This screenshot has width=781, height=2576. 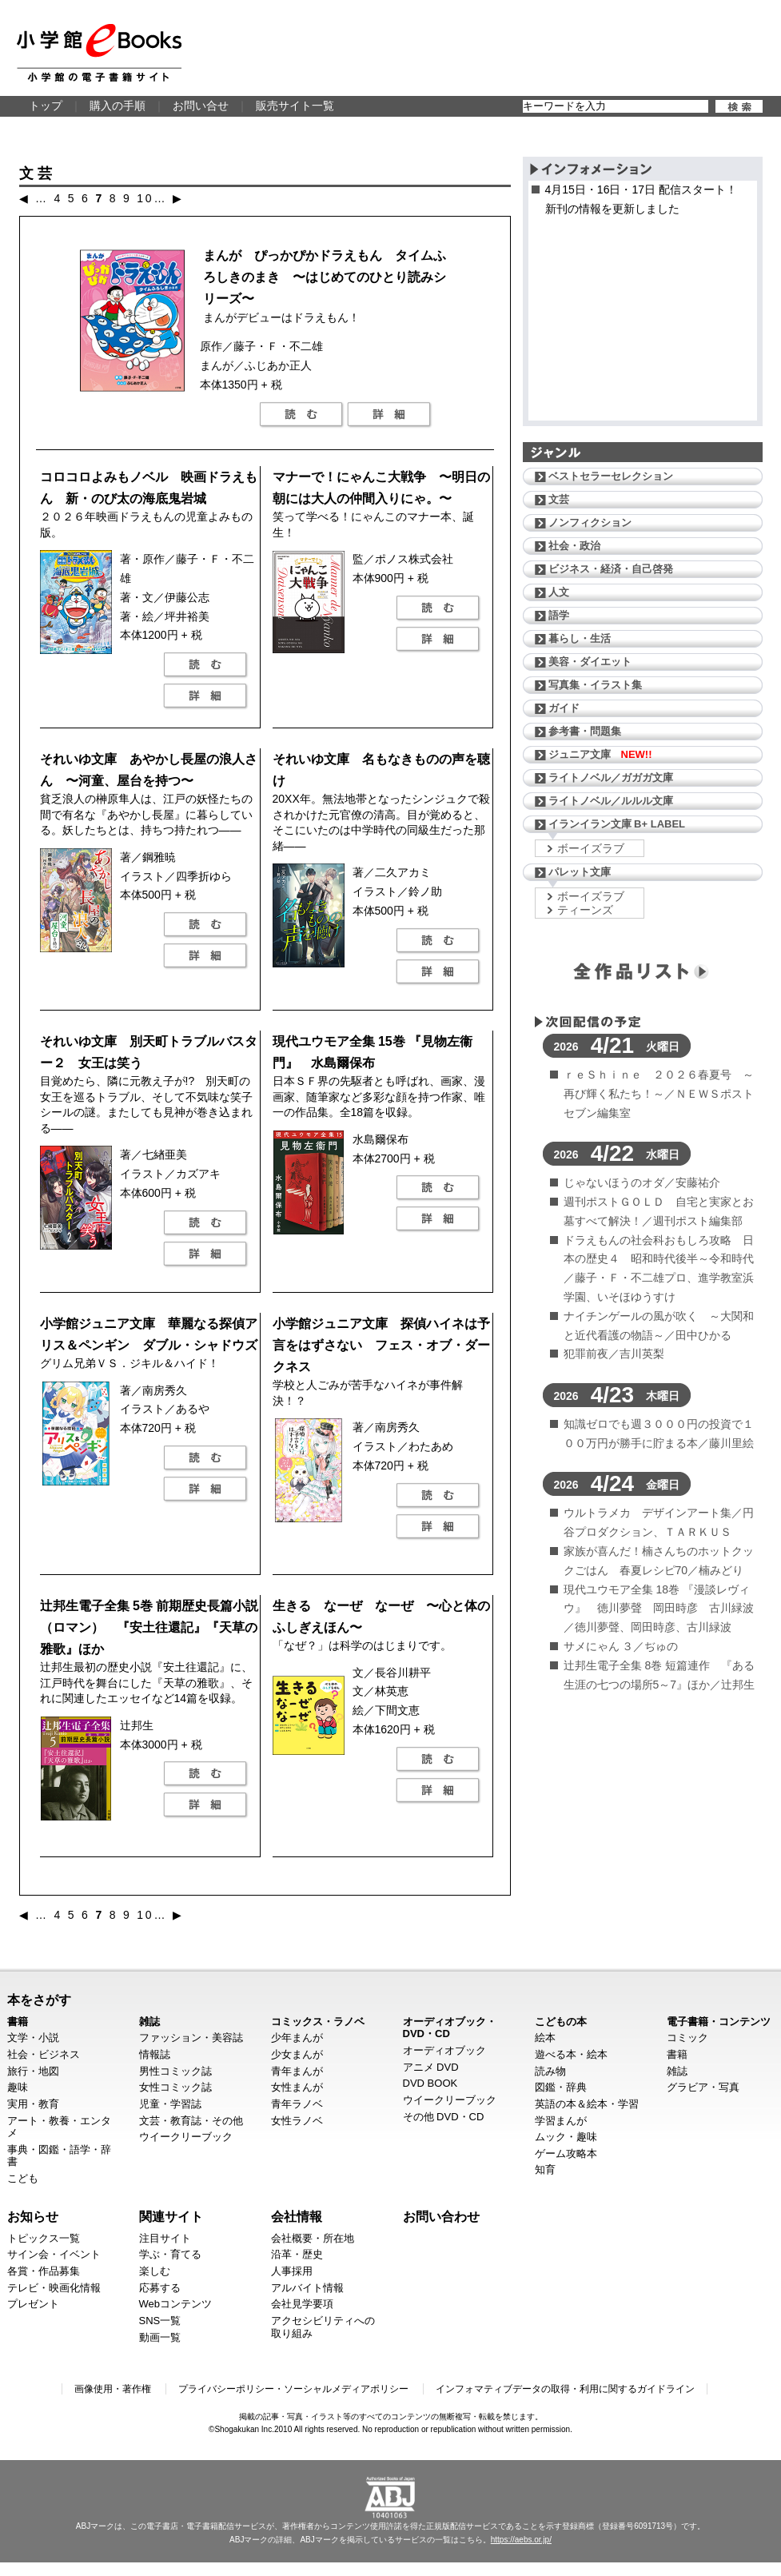 What do you see at coordinates (43, 2054) in the screenshot?
I see `社会・ビジネス` at bounding box center [43, 2054].